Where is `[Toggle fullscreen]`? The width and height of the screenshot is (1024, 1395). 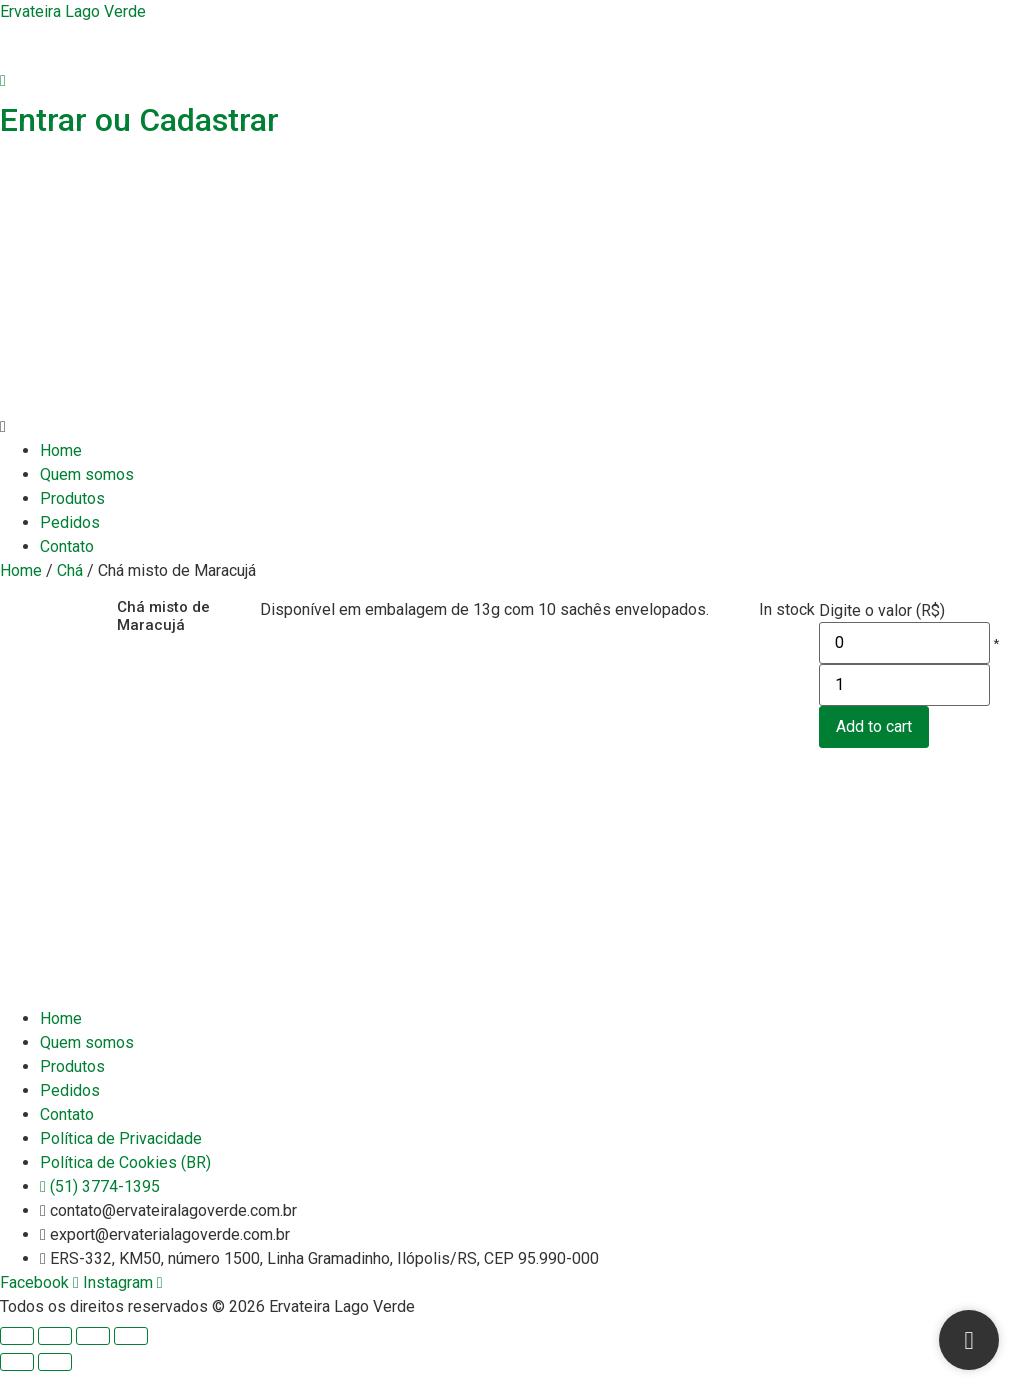
[Toggle fullscreen] is located at coordinates (93, 1360).